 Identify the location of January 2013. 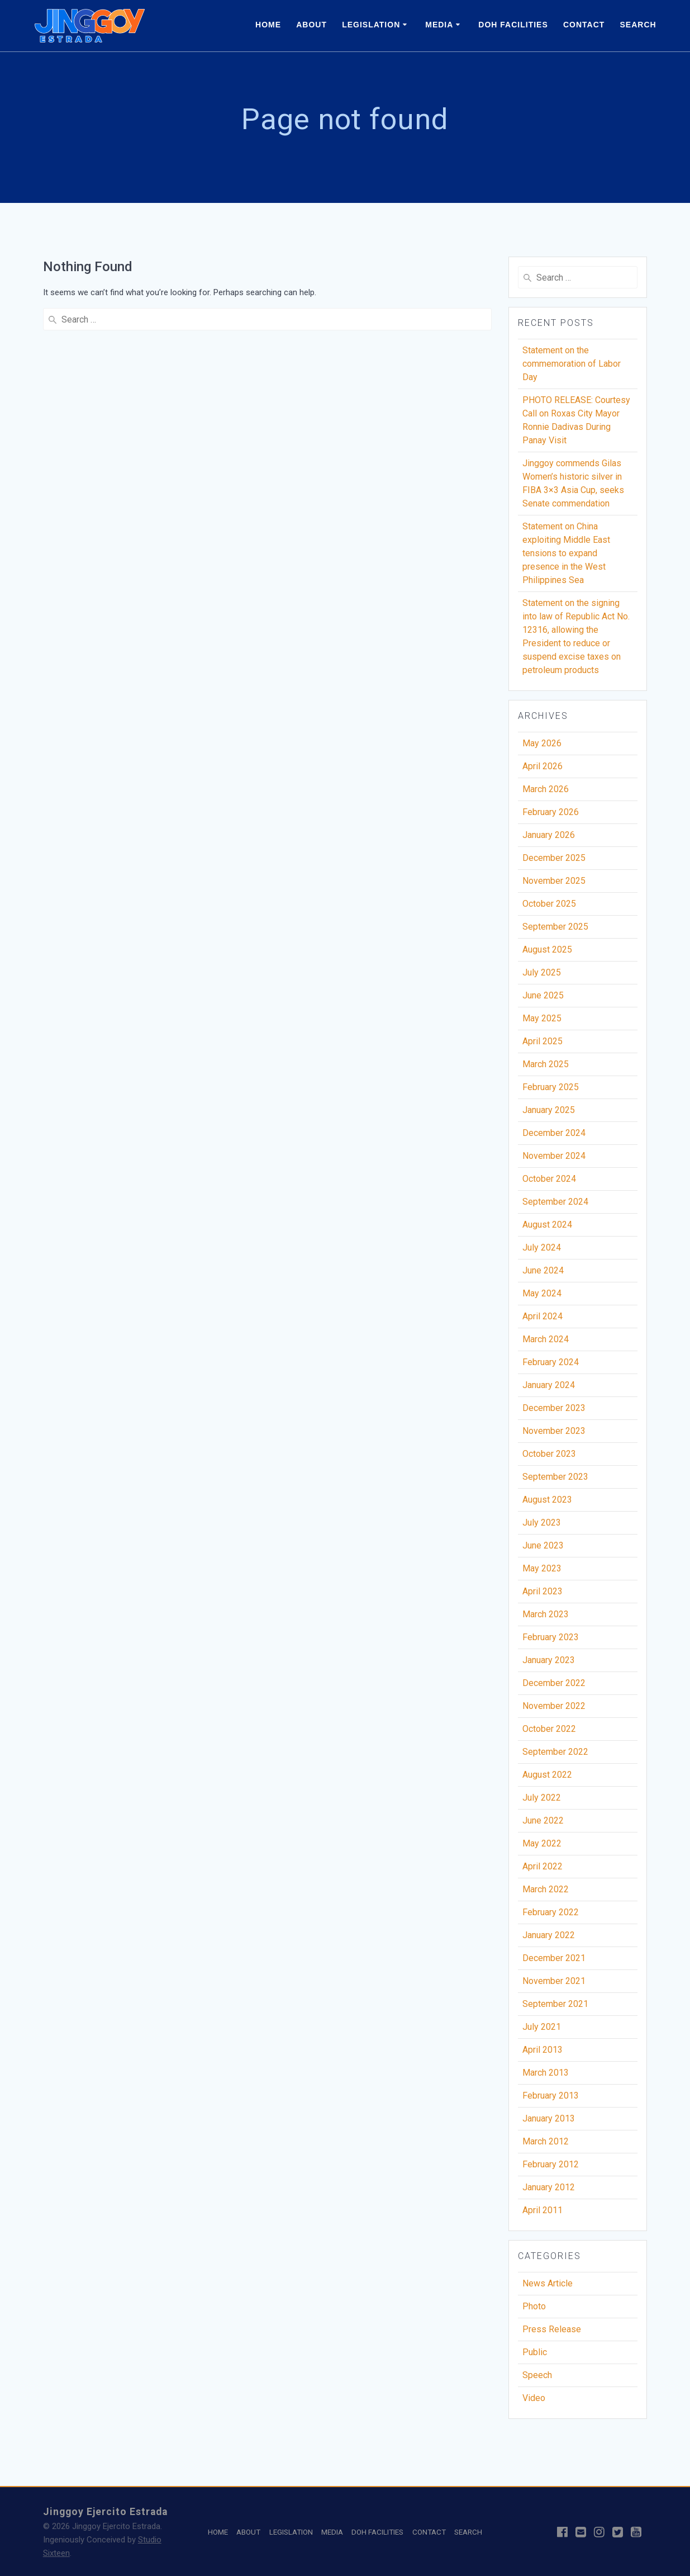
(548, 2122).